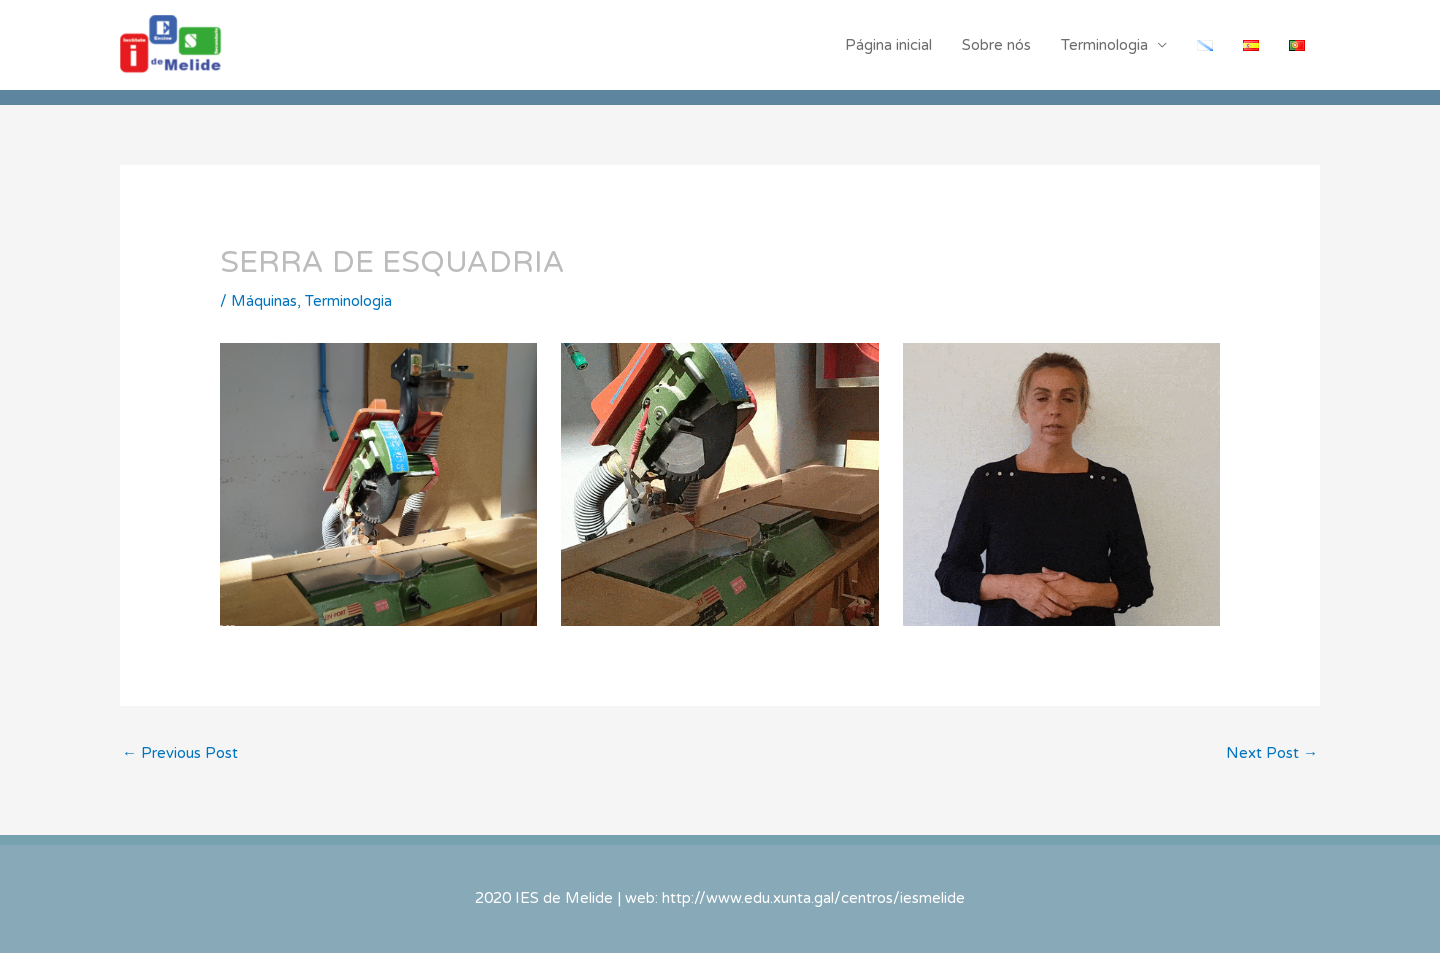 This screenshot has height=953, width=1440. I want to click on Previous Post, so click(180, 753).